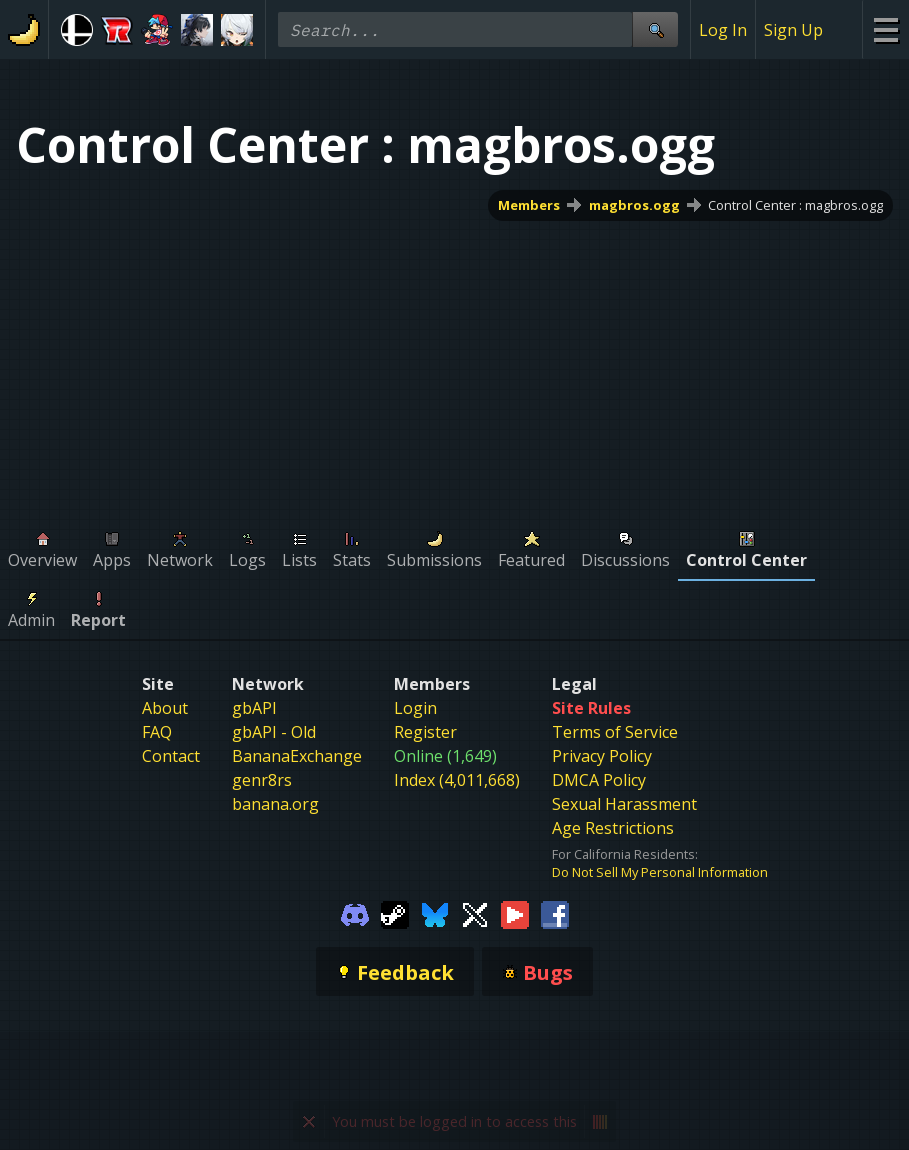 Image resolution: width=909 pixels, height=1150 pixels. I want to click on magbros.ogg, so click(634, 205).